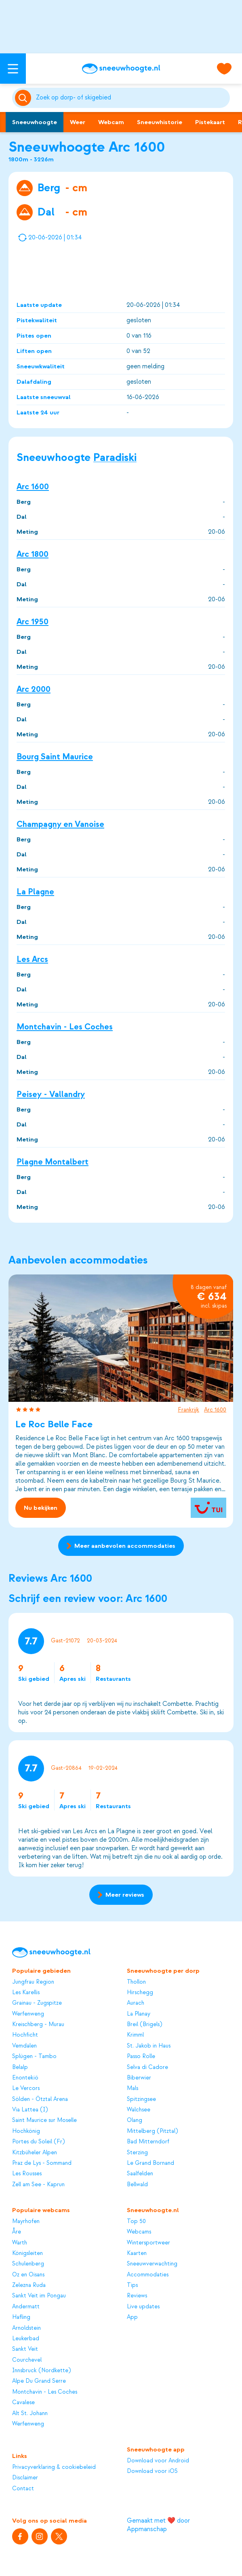 This screenshot has width=242, height=2576. What do you see at coordinates (152, 2131) in the screenshot?
I see `Mittelberg (Pitztal)` at bounding box center [152, 2131].